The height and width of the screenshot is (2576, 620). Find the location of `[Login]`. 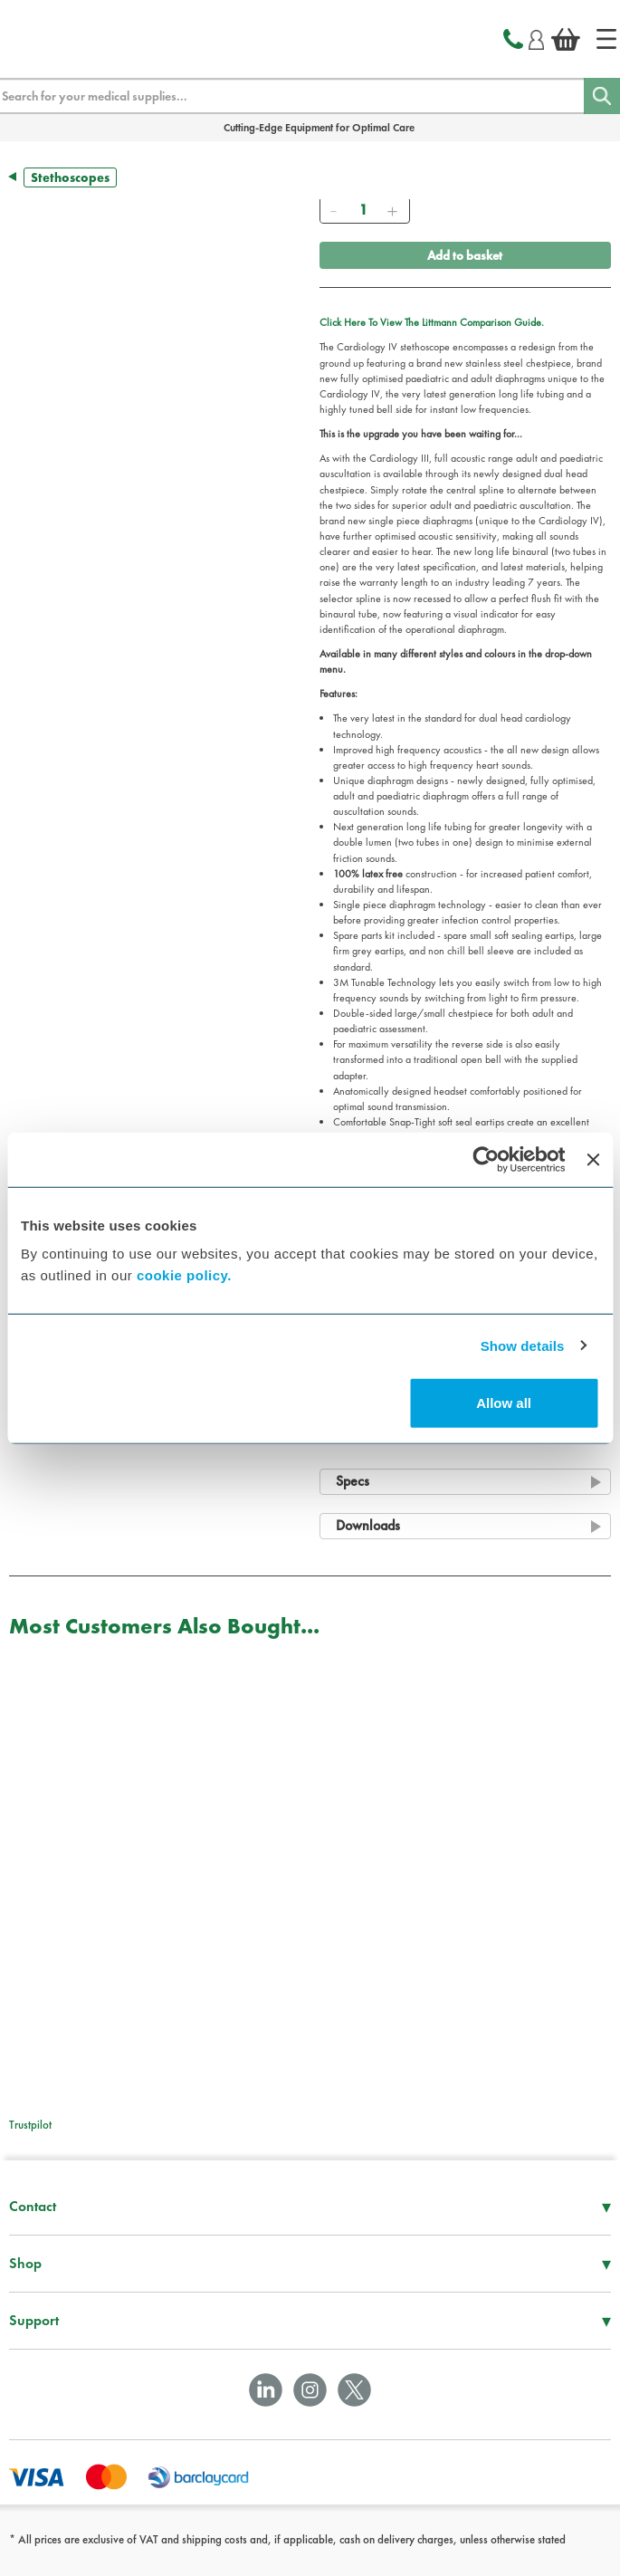

[Login] is located at coordinates (536, 37).